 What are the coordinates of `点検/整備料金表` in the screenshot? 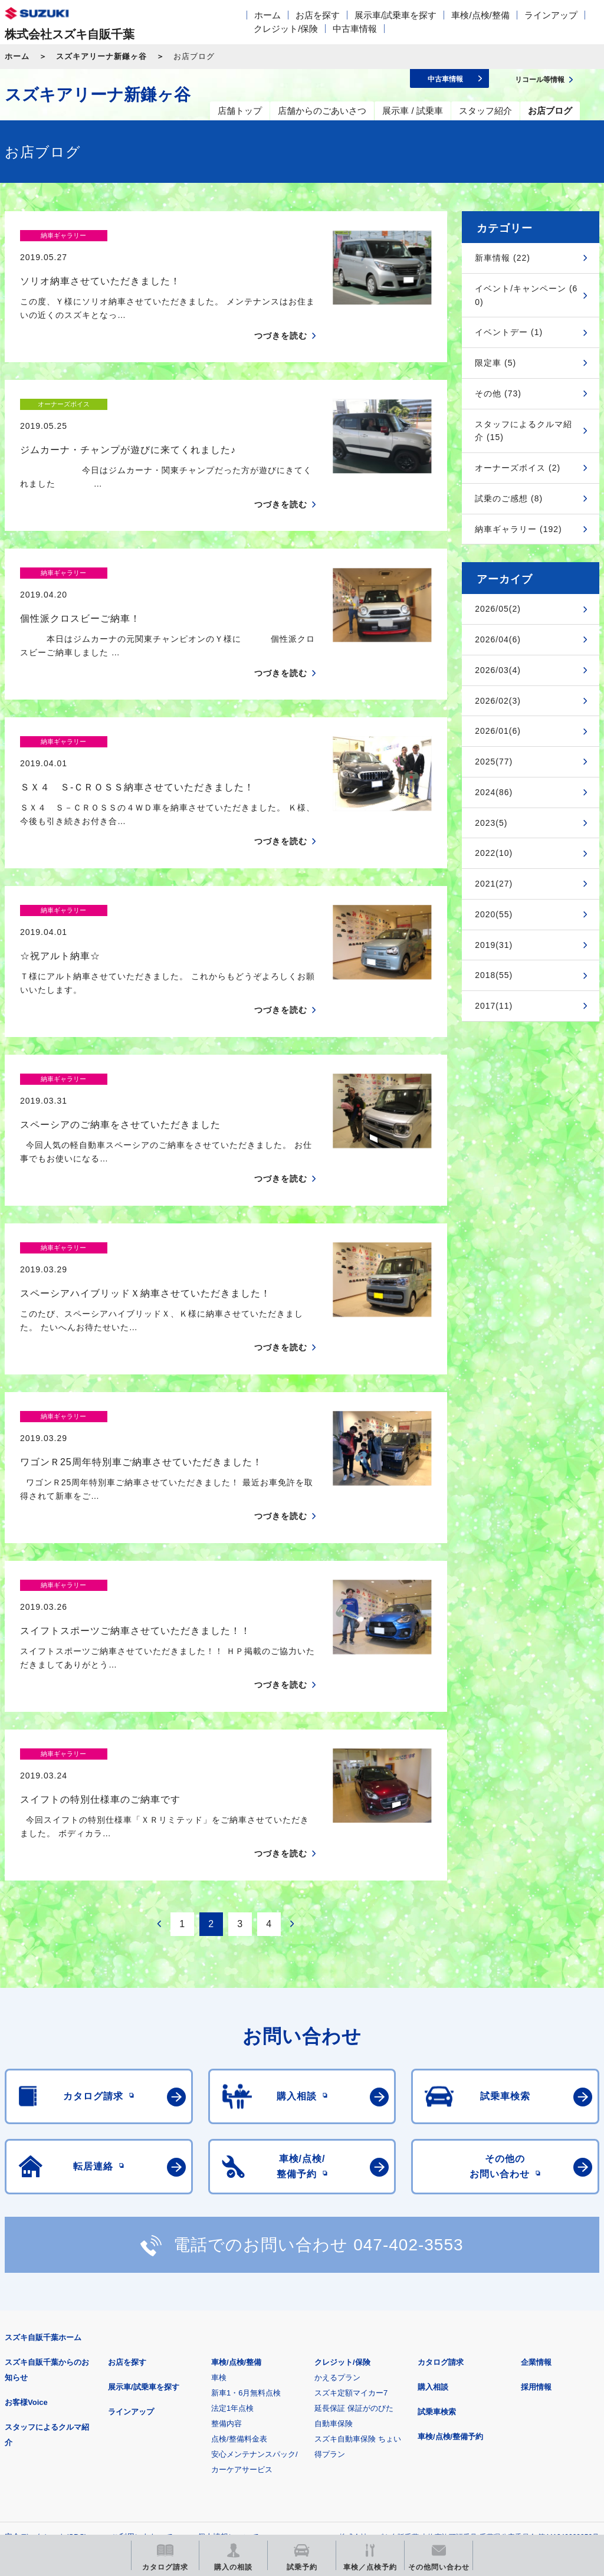 It's located at (239, 2233).